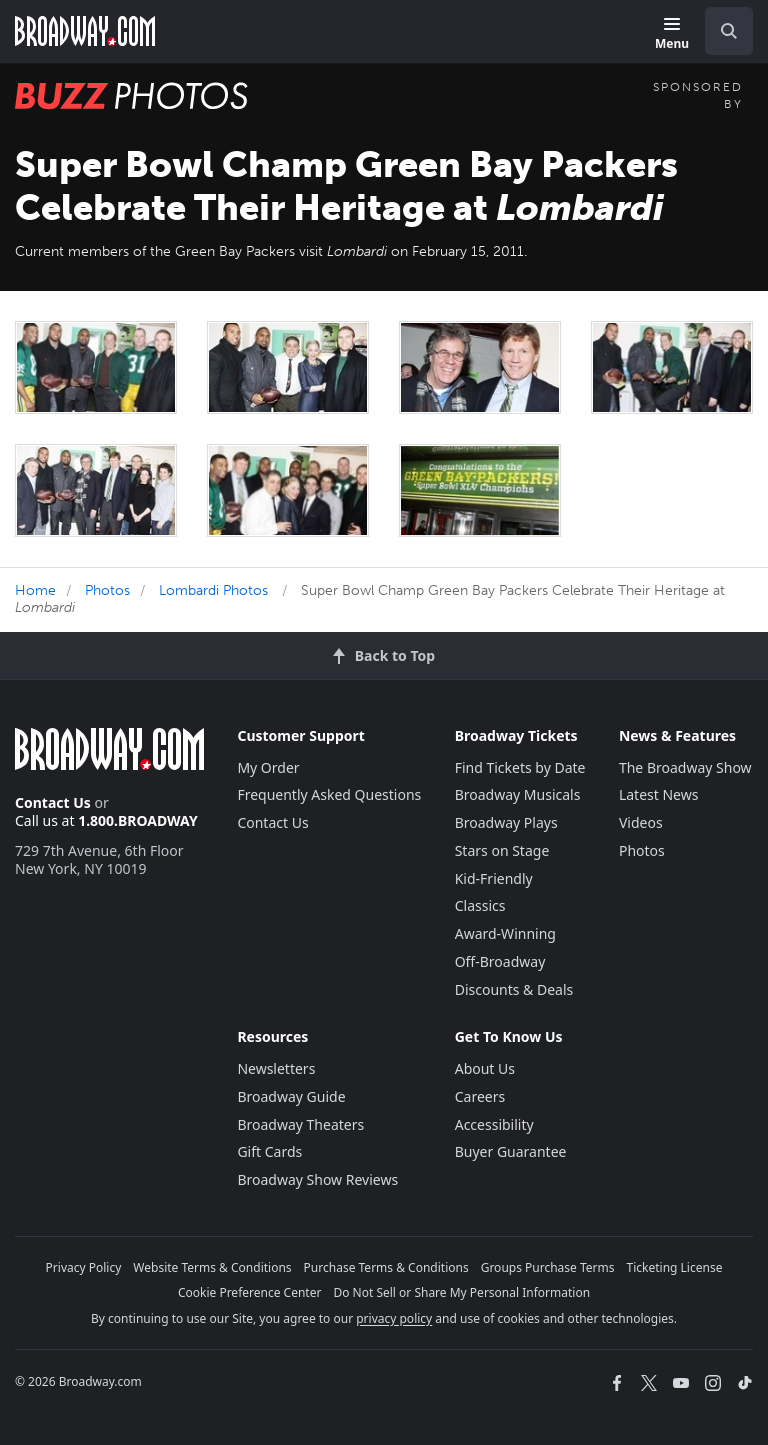 The height and width of the screenshot is (1445, 768). What do you see at coordinates (317, 1179) in the screenshot?
I see `Broadway Show Reviews` at bounding box center [317, 1179].